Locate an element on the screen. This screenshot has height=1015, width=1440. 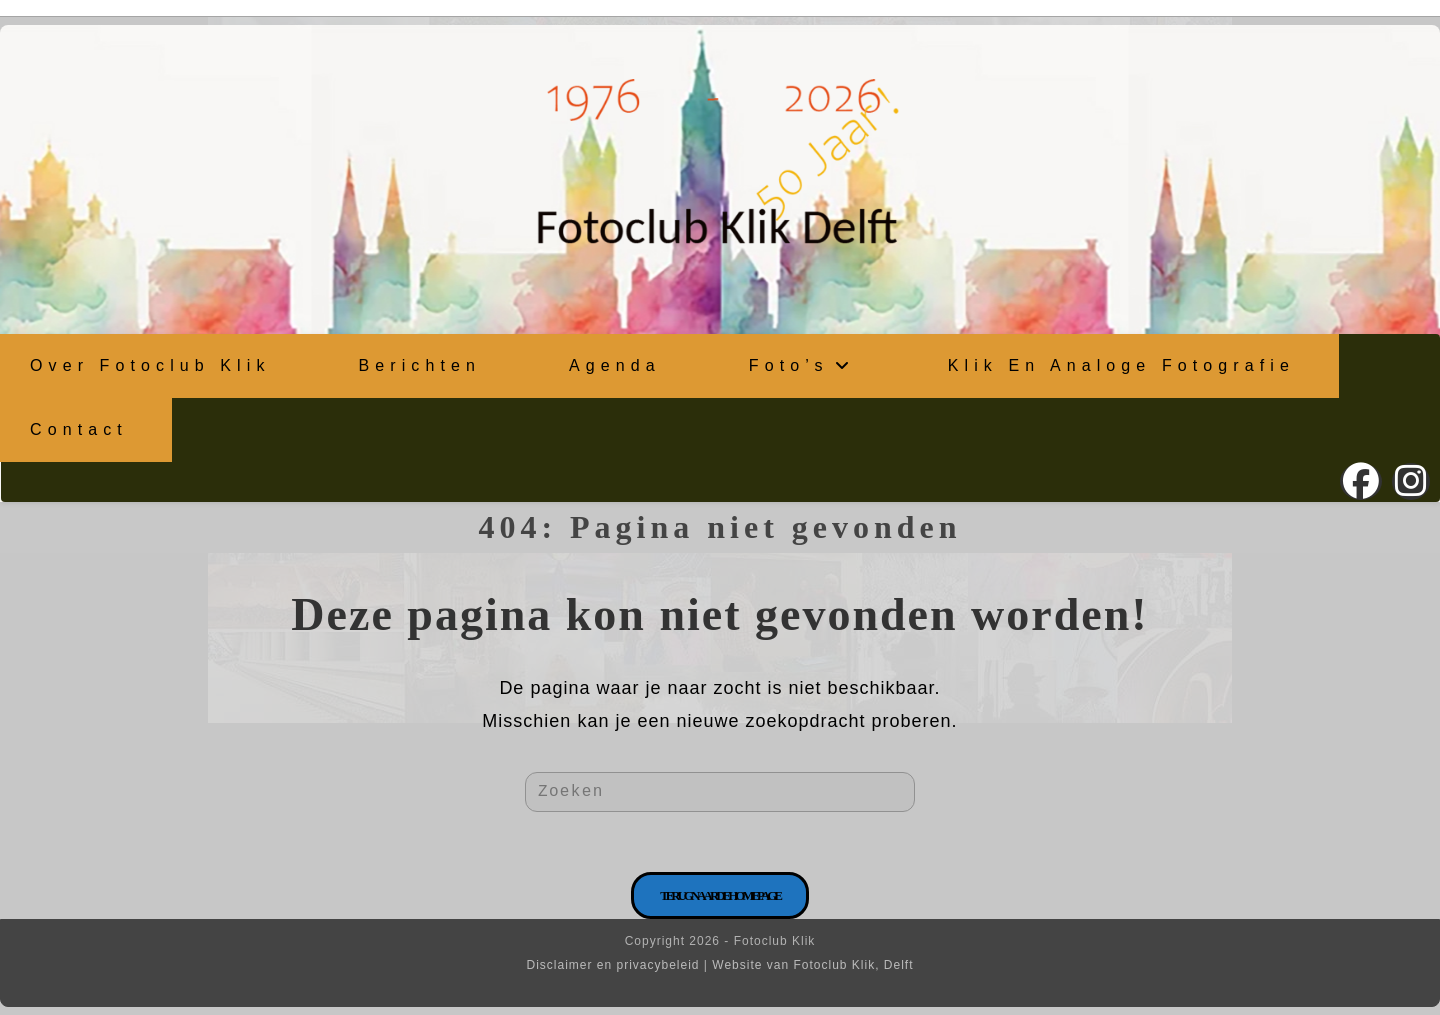
[Zoekopdracht invoegen] is located at coordinates (720, 792).